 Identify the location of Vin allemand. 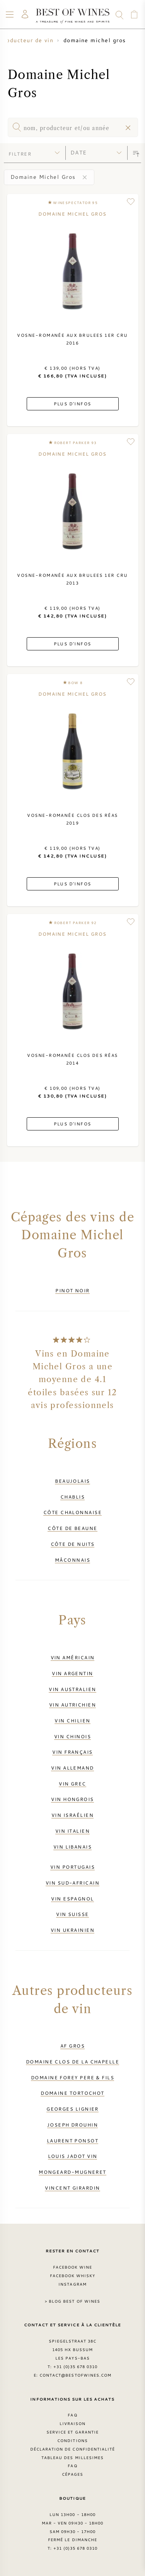
(72, 1768).